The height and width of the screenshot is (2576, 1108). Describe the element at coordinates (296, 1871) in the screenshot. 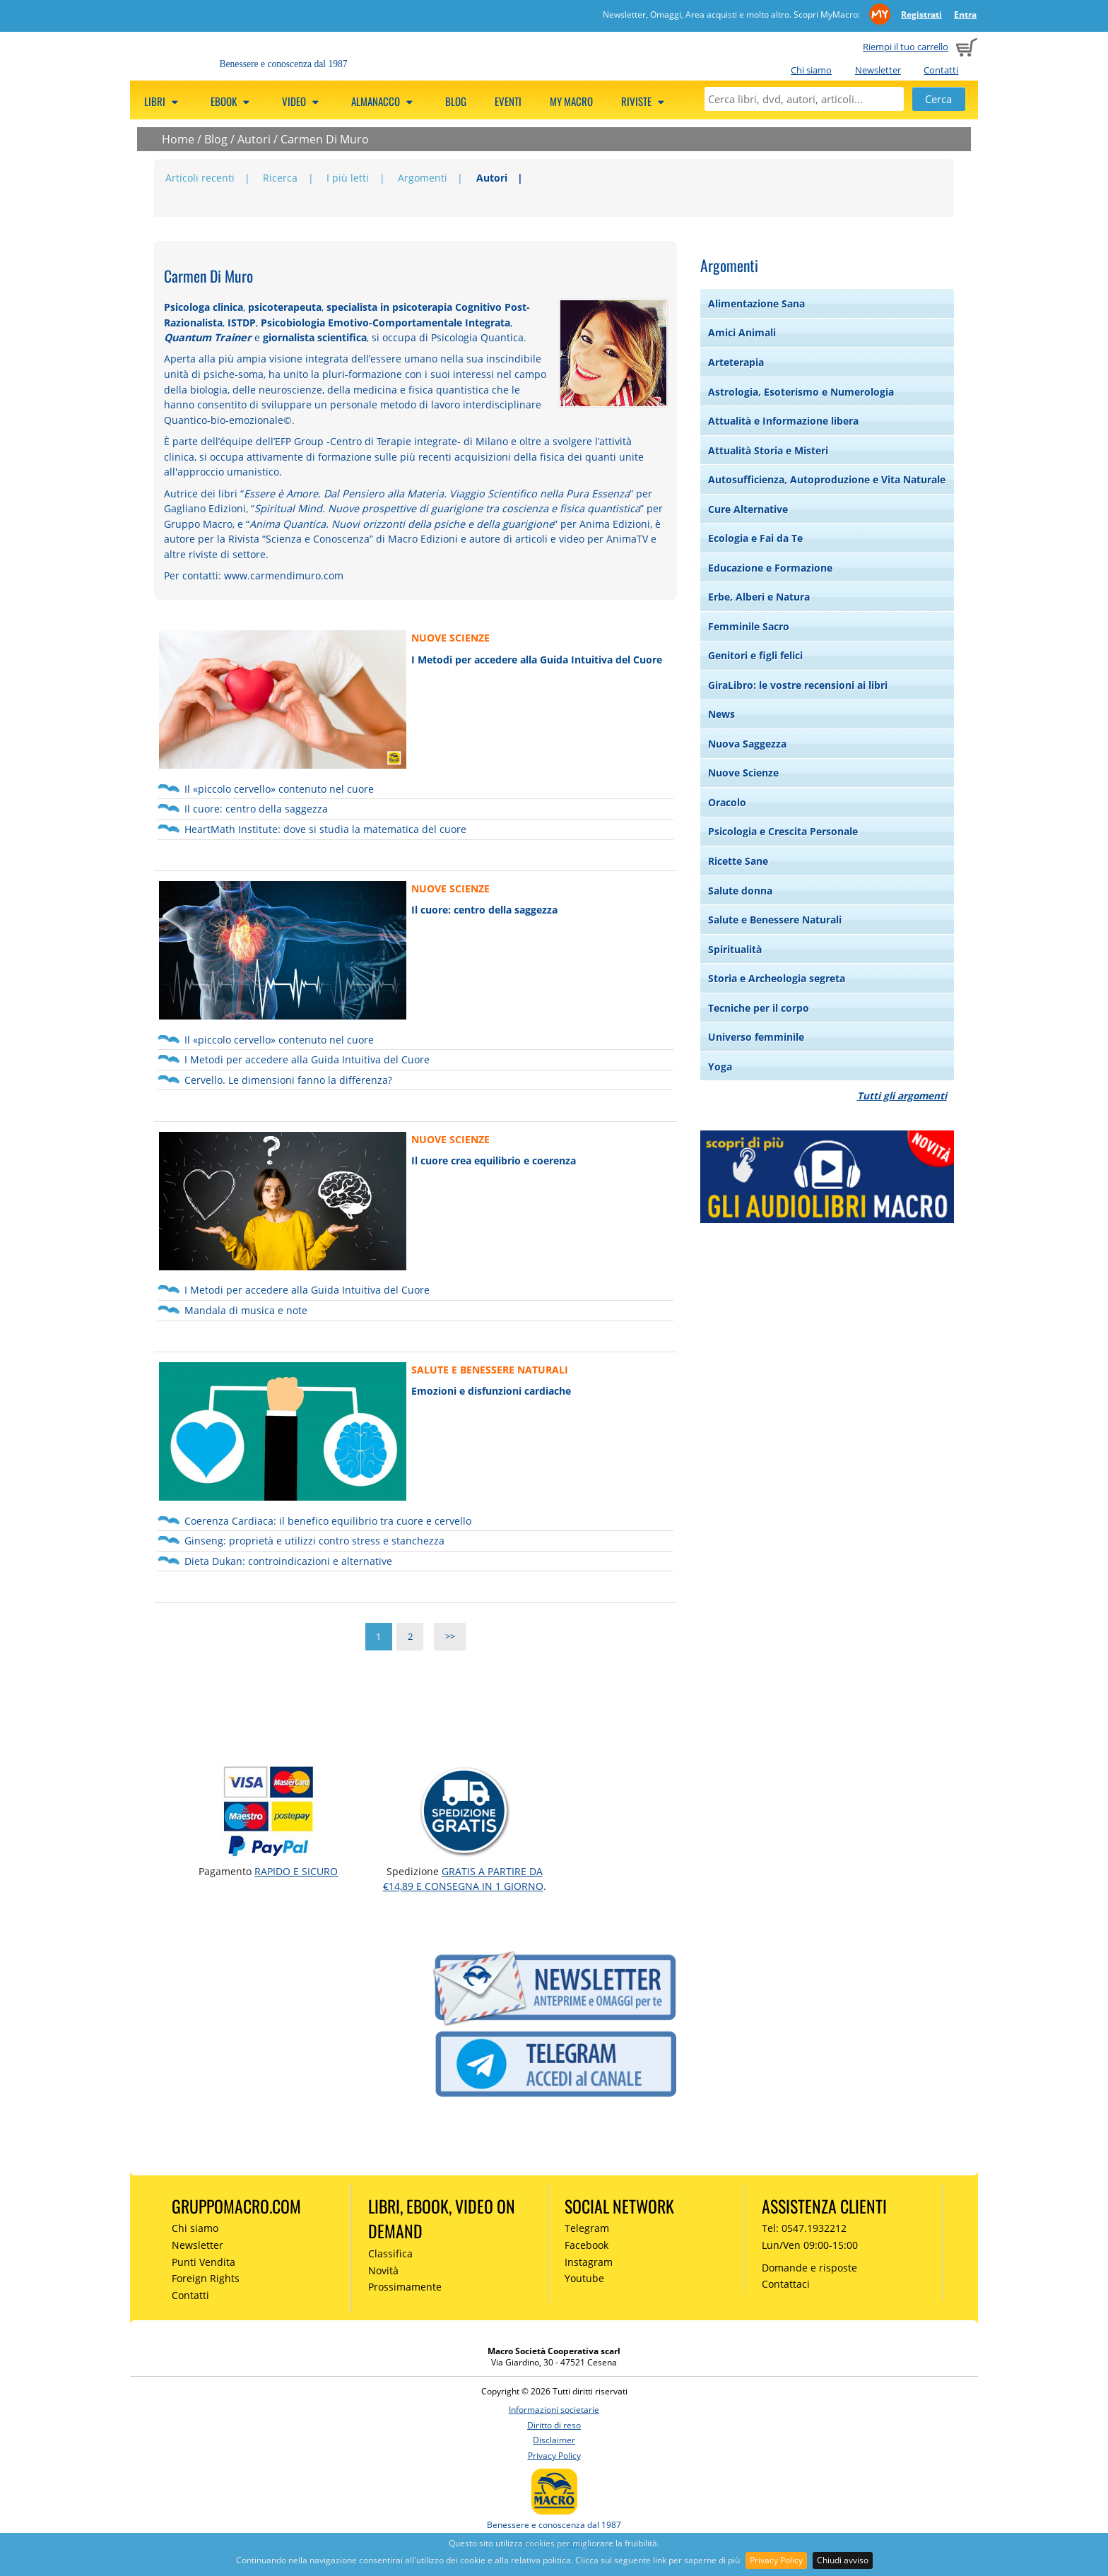

I see `RAPIDO e SICURO` at that location.